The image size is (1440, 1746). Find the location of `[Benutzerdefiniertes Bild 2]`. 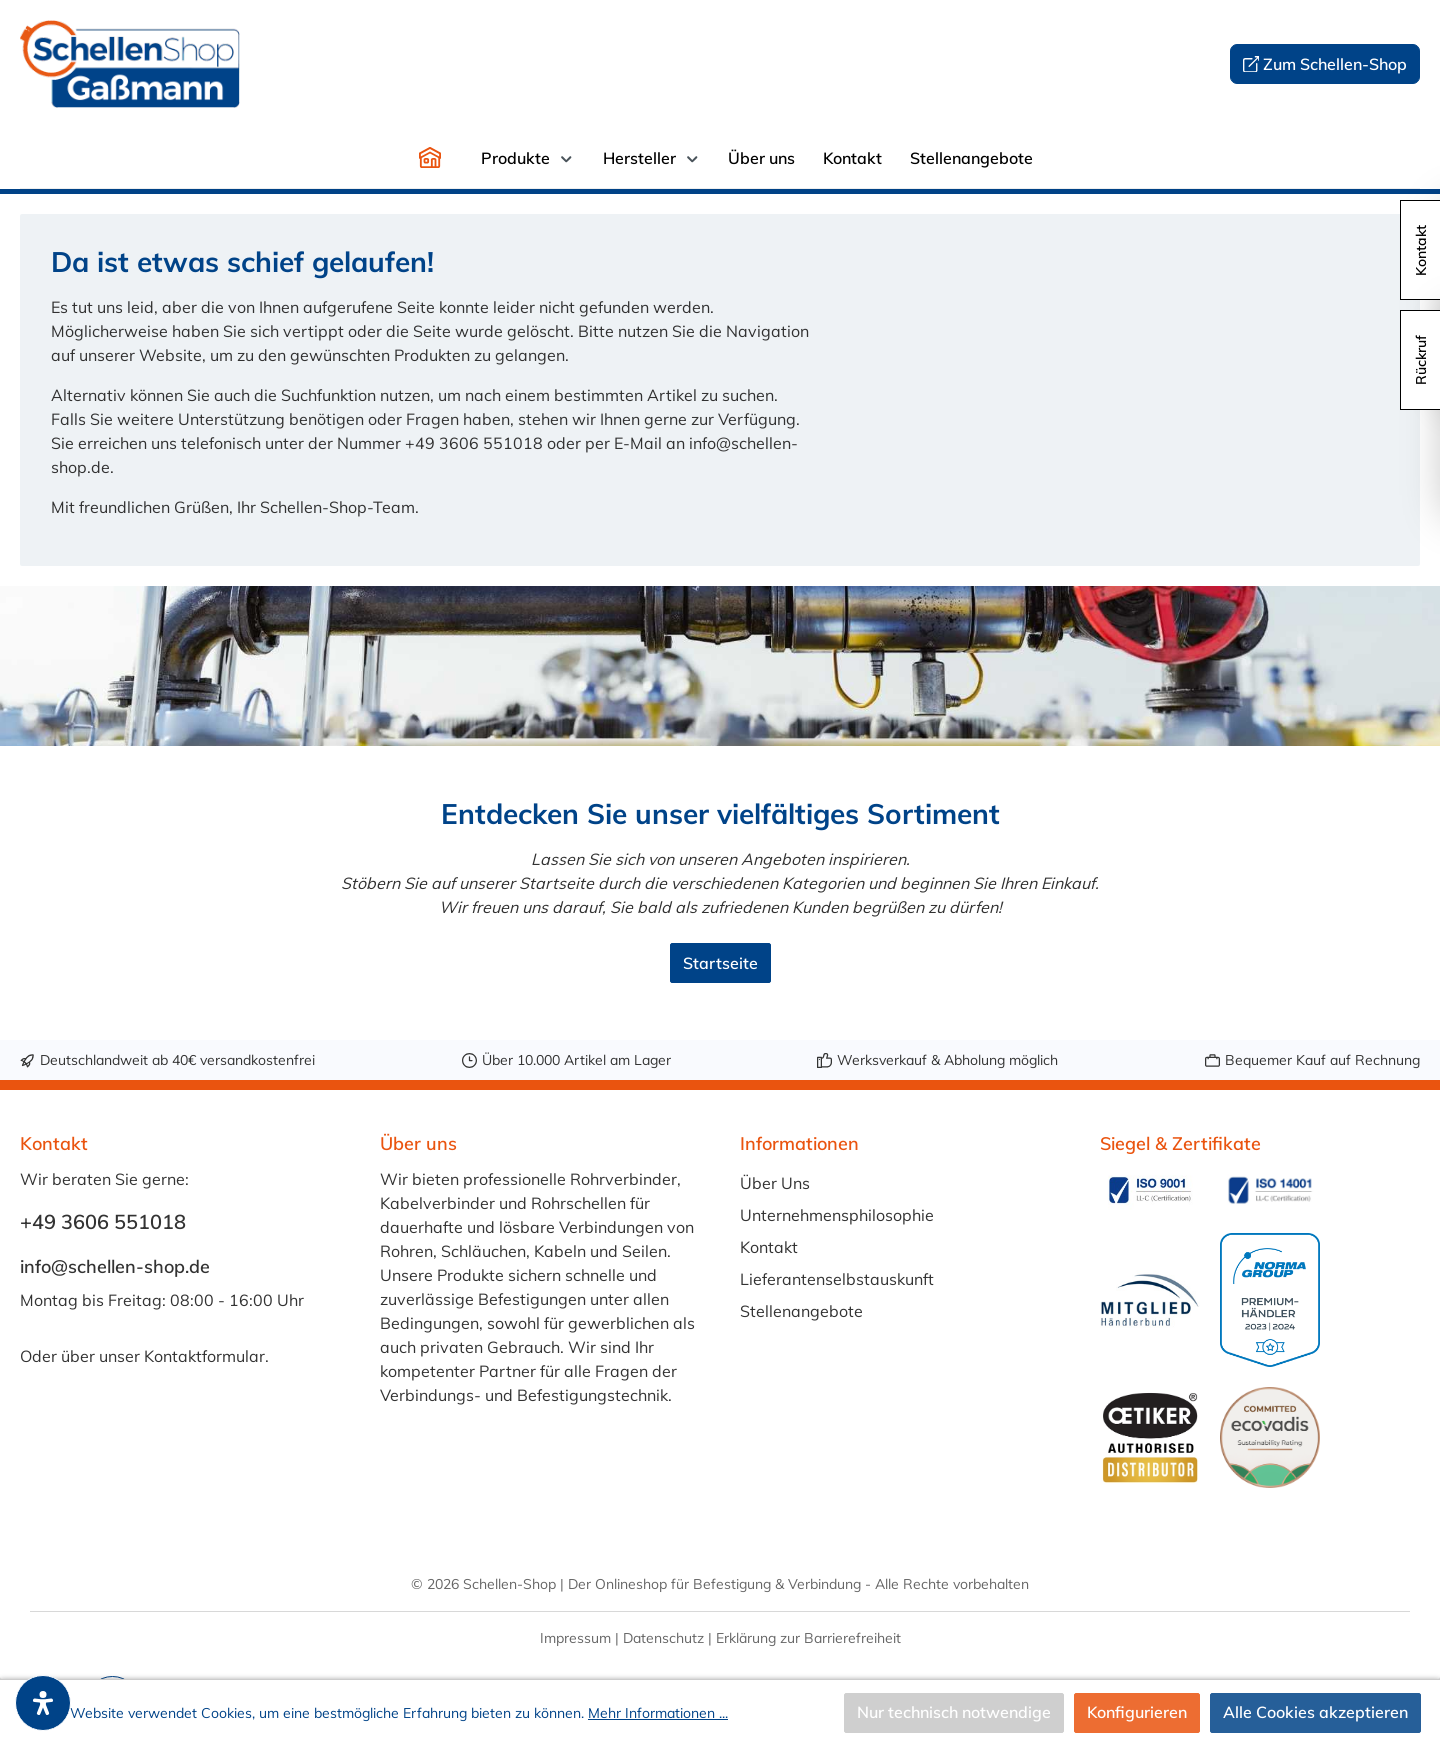

[Benutzerdefiniertes Bild 2] is located at coordinates (1270, 1190).